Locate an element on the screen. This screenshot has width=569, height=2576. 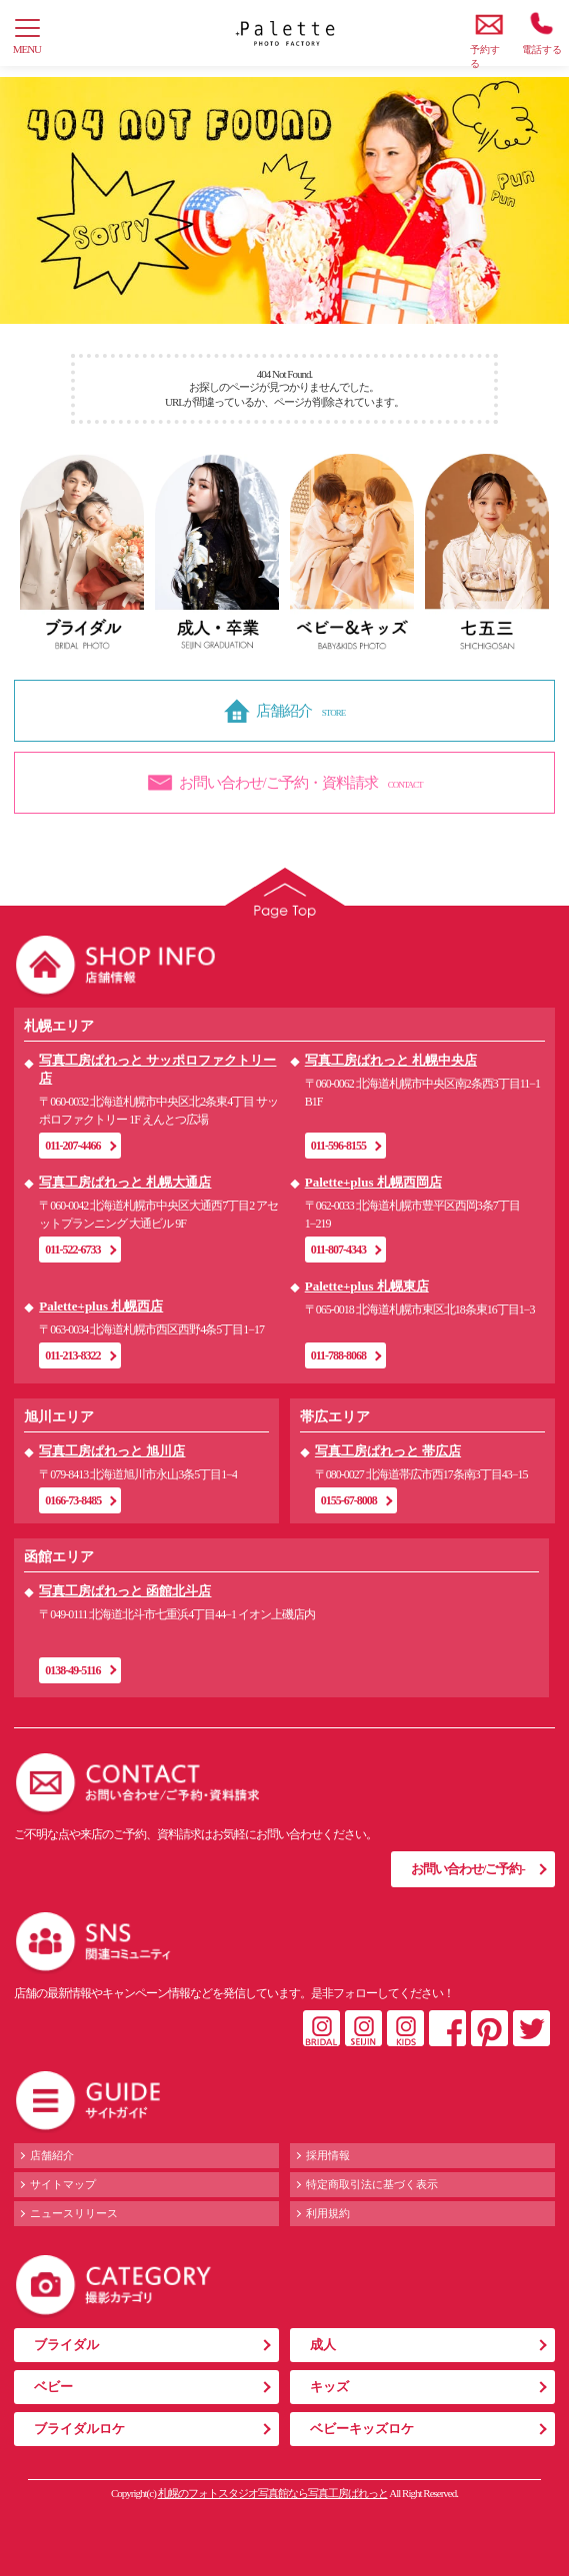
Palette+plus 札幌西店 is located at coordinates (101, 1305).